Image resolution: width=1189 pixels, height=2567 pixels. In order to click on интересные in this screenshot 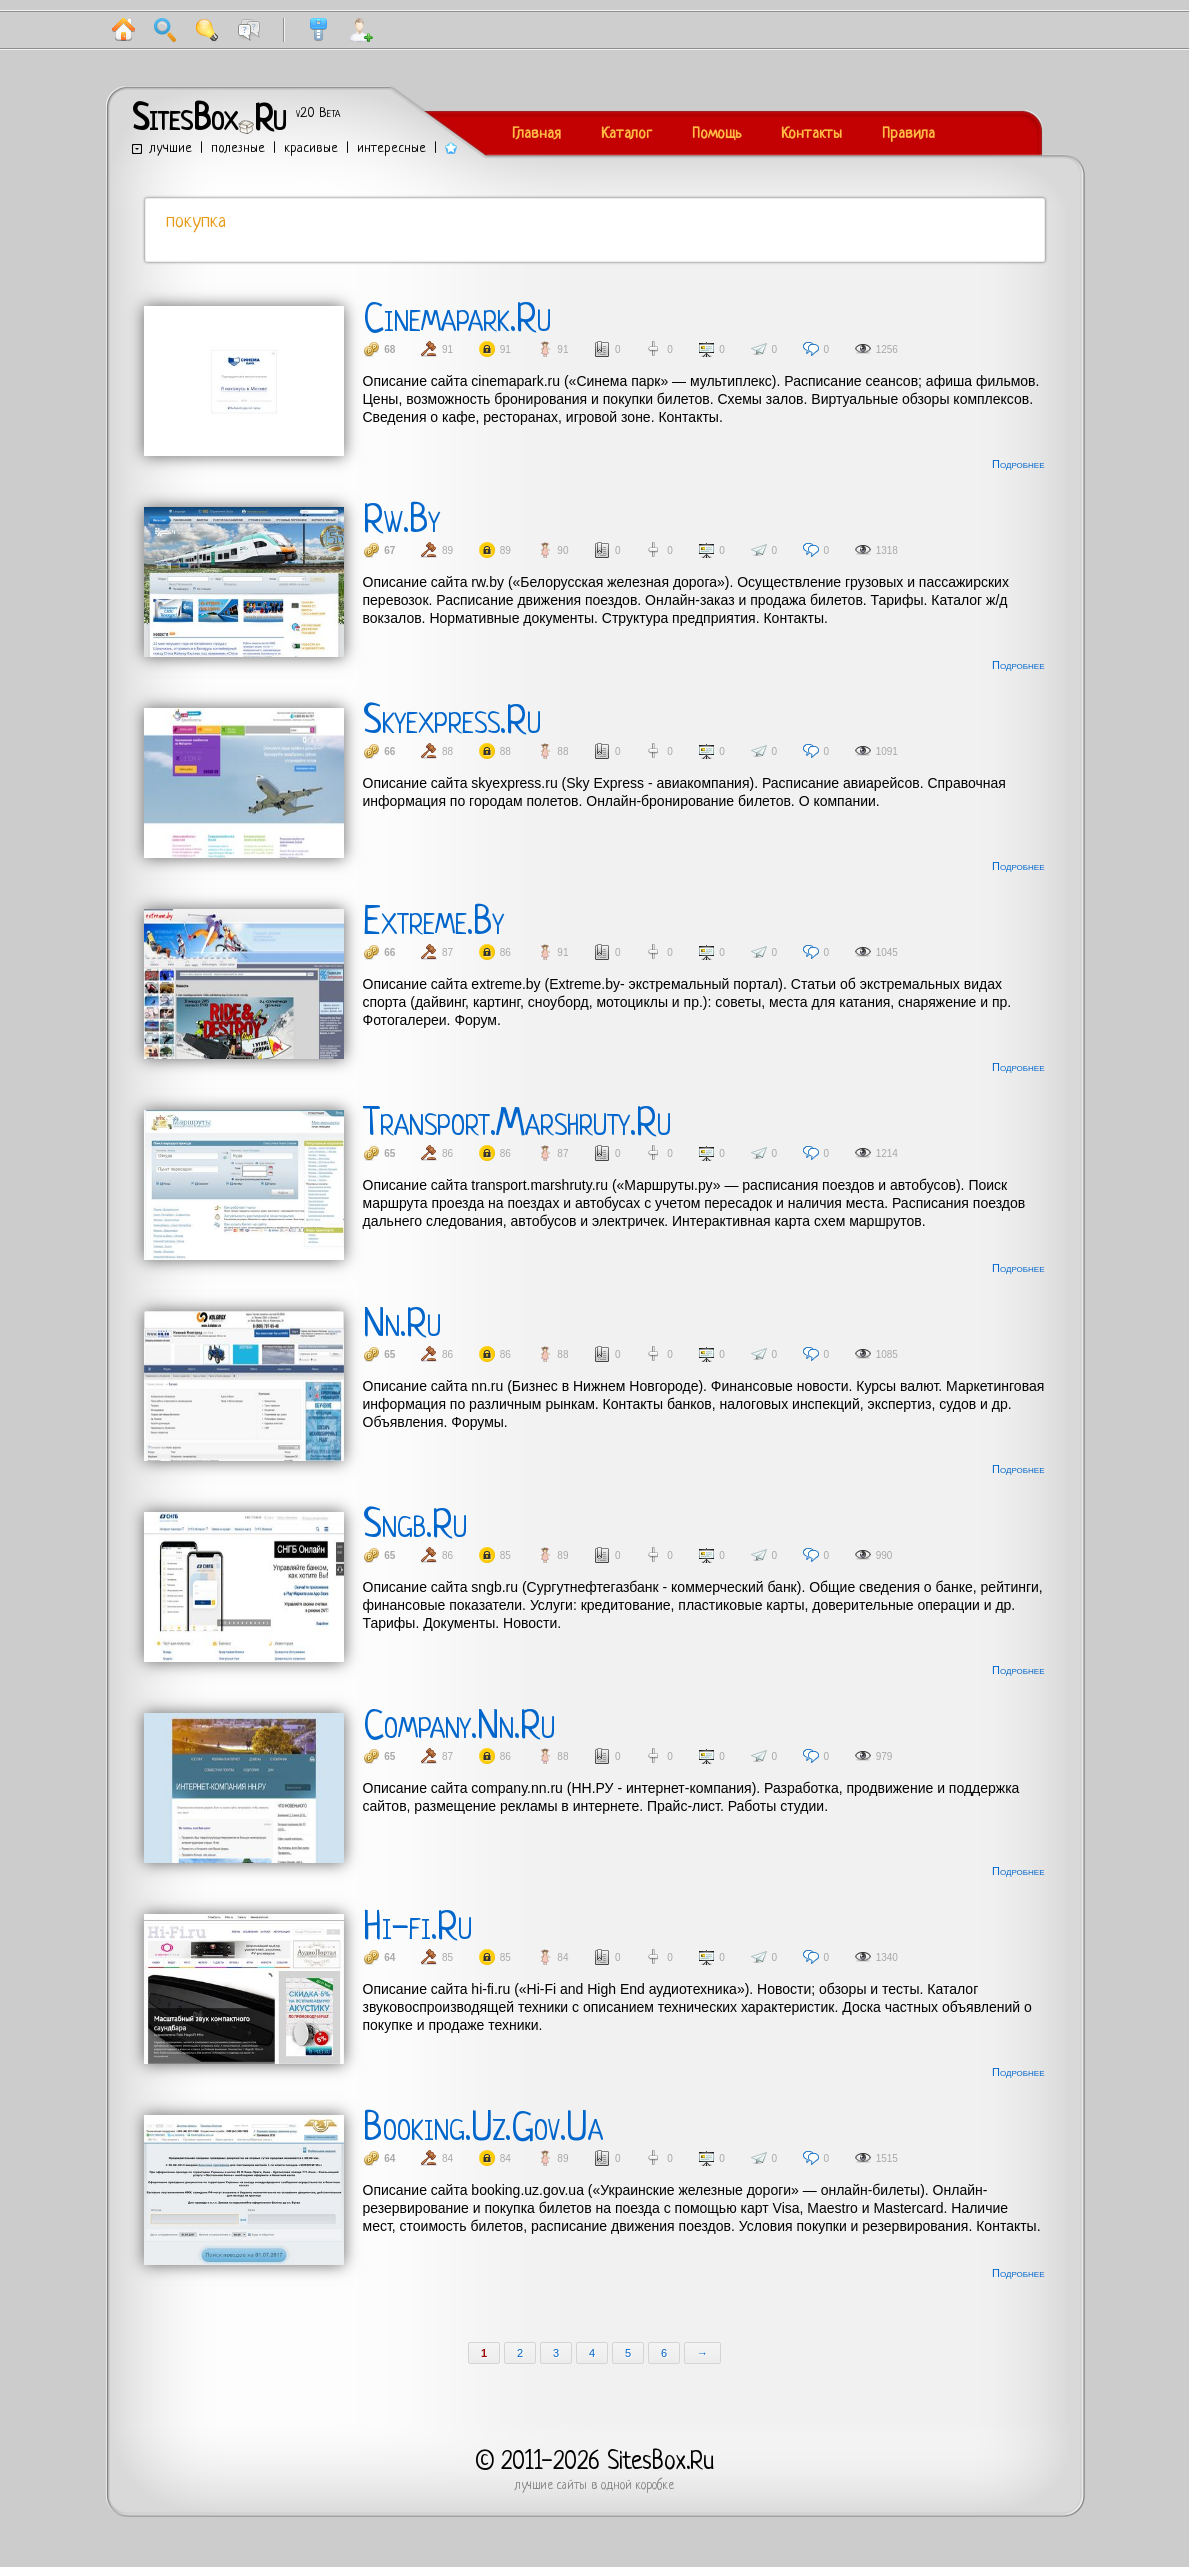, I will do `click(391, 148)`.